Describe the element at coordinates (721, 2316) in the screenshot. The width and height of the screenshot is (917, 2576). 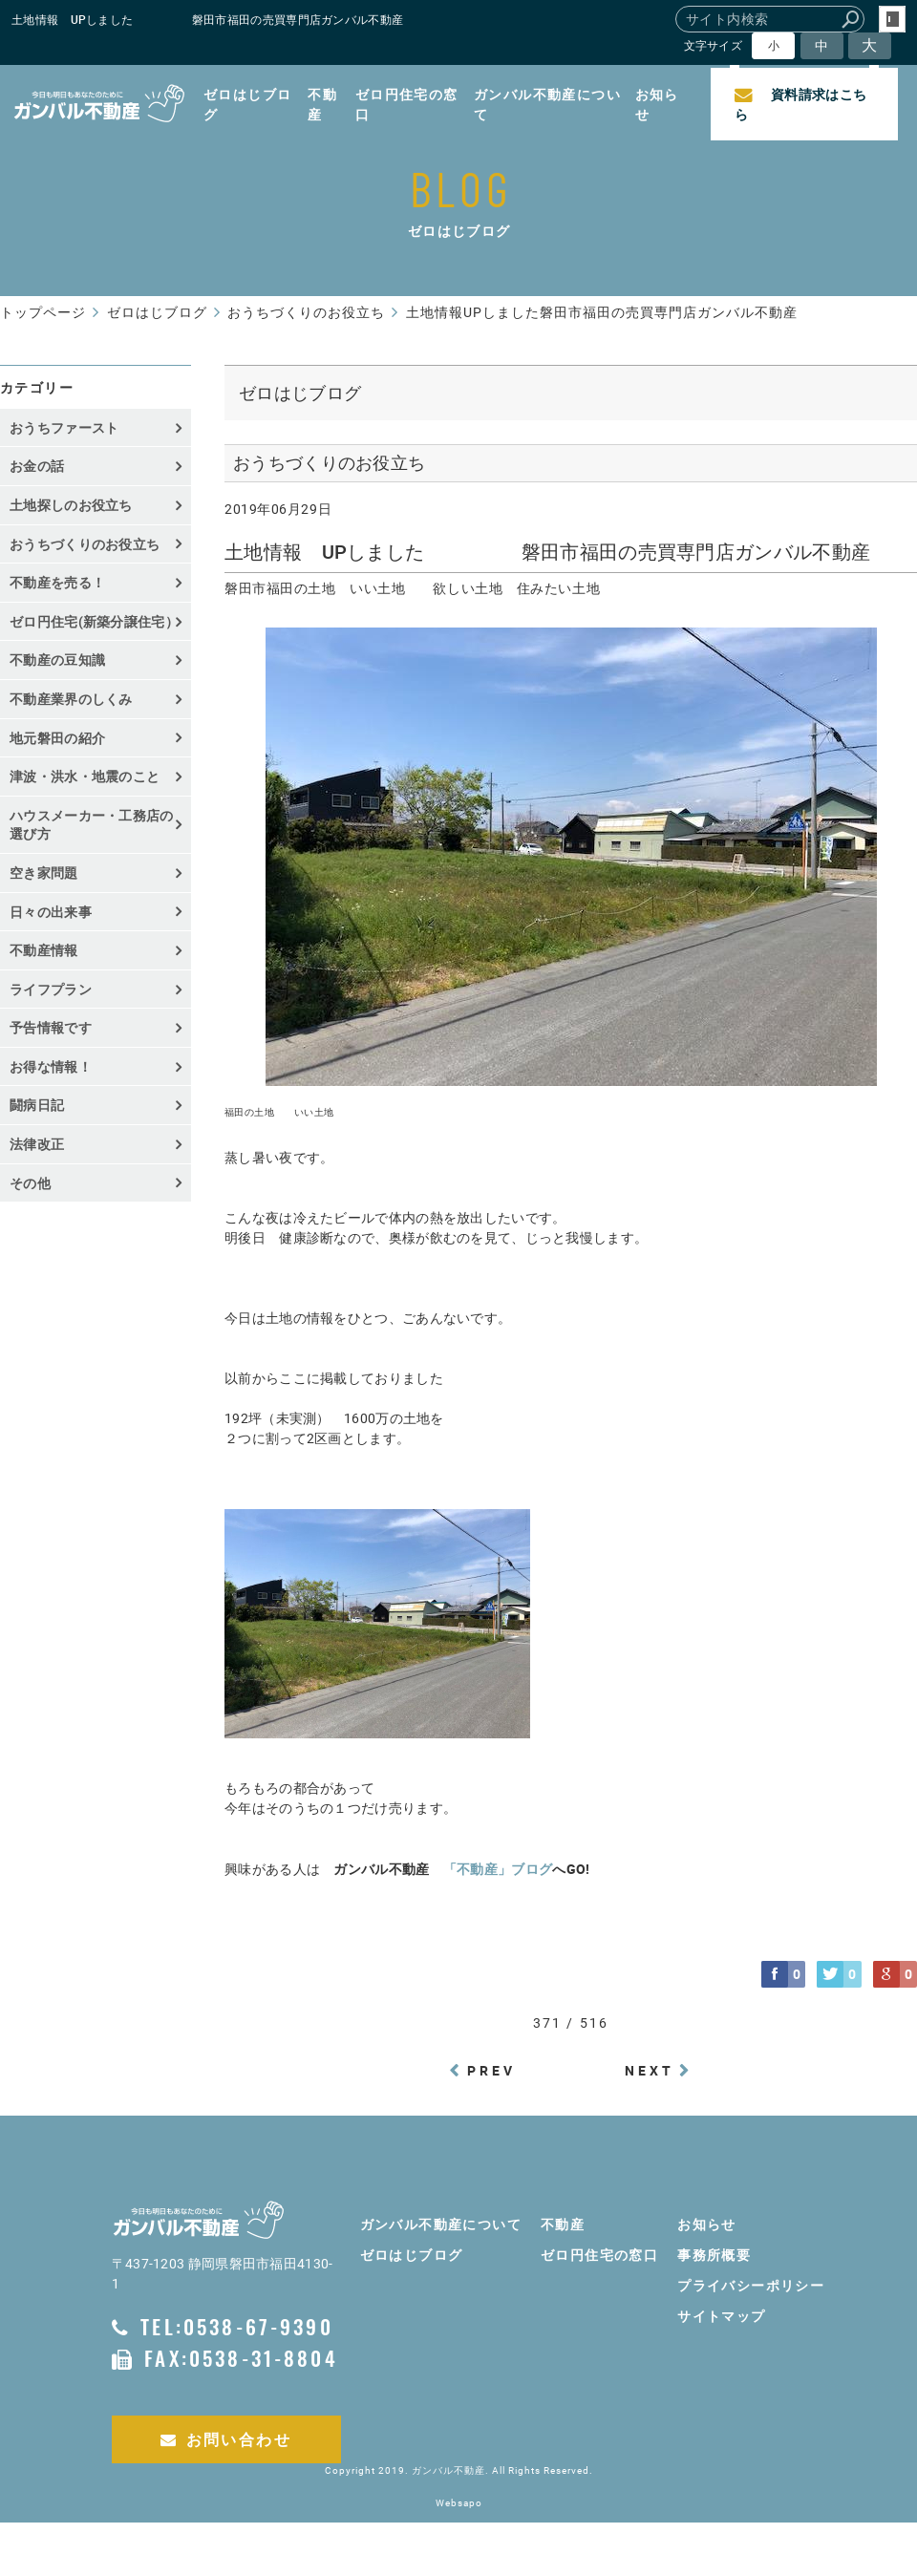
I see `サイトマップ` at that location.